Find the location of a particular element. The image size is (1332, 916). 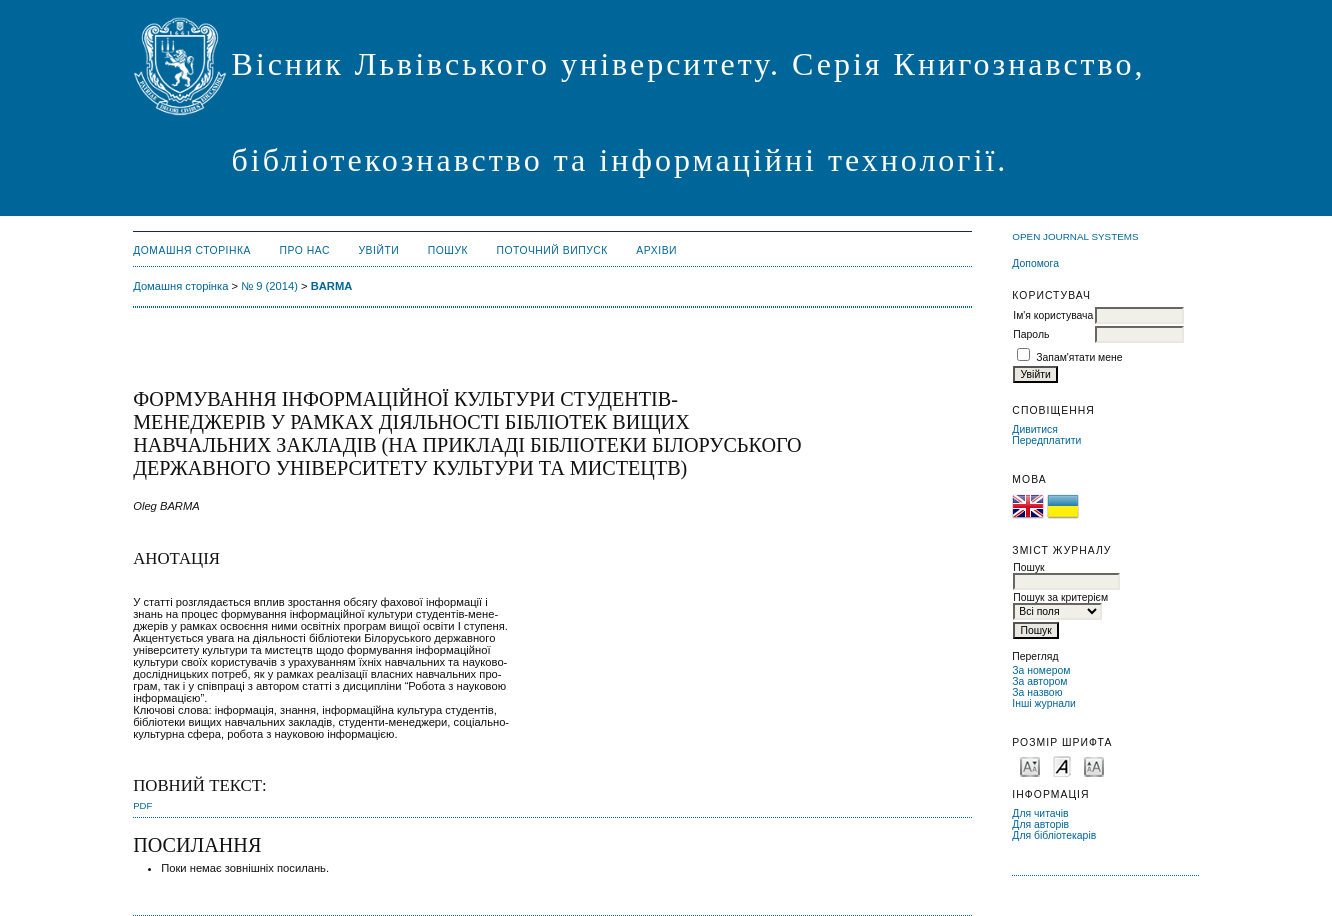

Open Journal Systems is located at coordinates (1075, 236).